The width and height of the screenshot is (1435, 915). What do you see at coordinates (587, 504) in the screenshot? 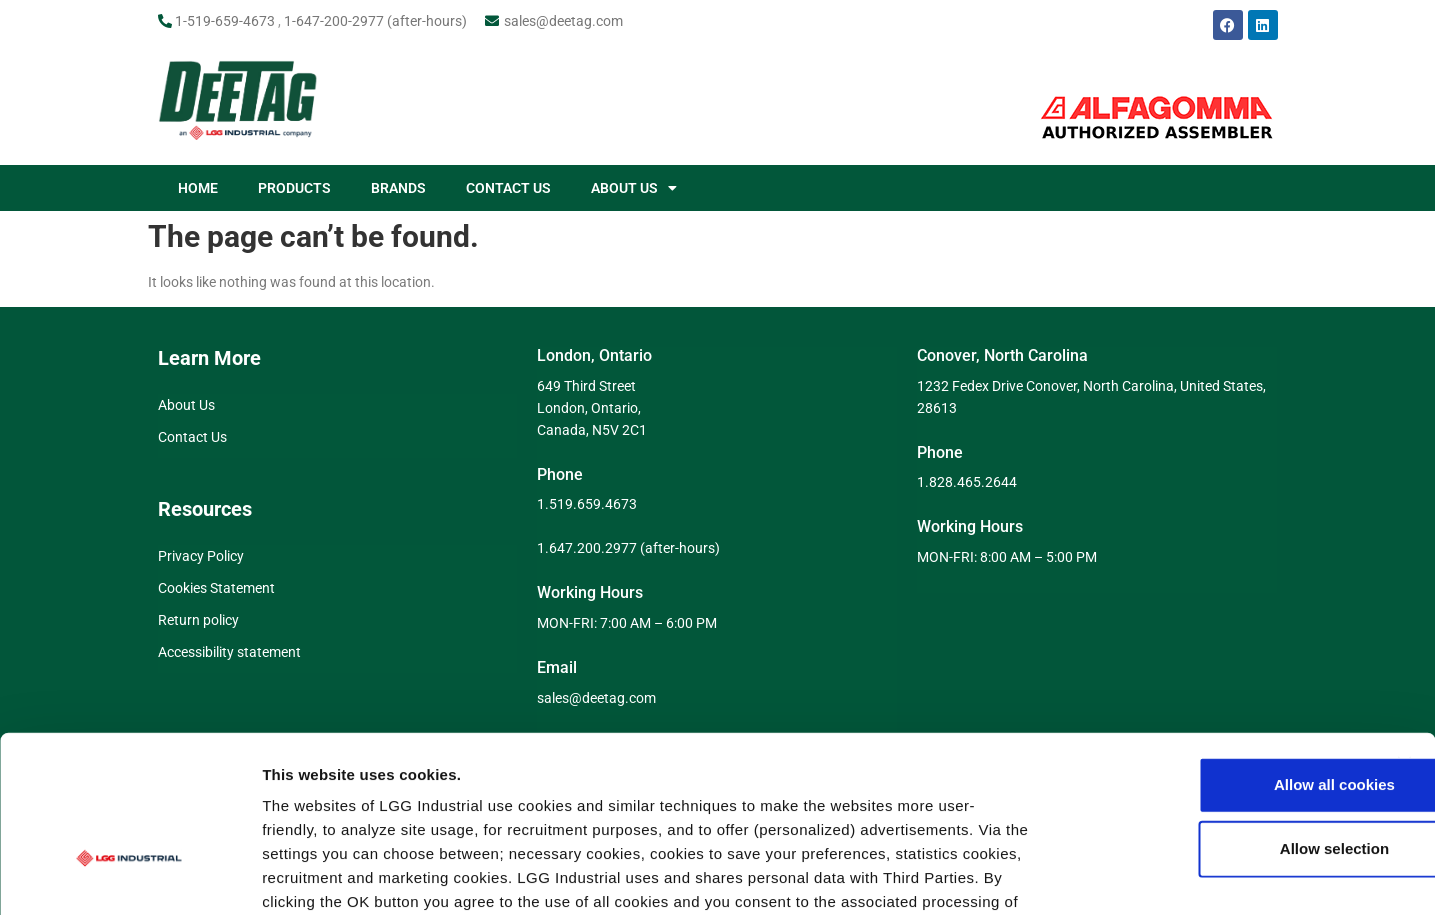
I see `1.519.659.4673` at bounding box center [587, 504].